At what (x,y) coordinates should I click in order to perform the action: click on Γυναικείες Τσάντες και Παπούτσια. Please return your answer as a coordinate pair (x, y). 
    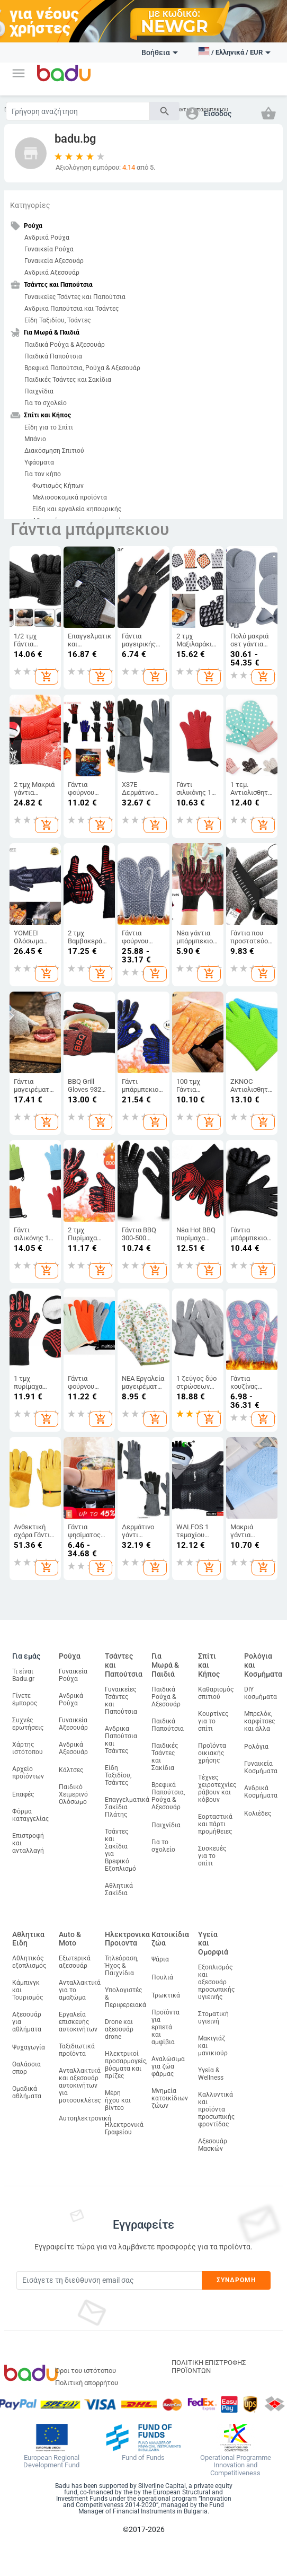
    Looking at the image, I should click on (74, 297).